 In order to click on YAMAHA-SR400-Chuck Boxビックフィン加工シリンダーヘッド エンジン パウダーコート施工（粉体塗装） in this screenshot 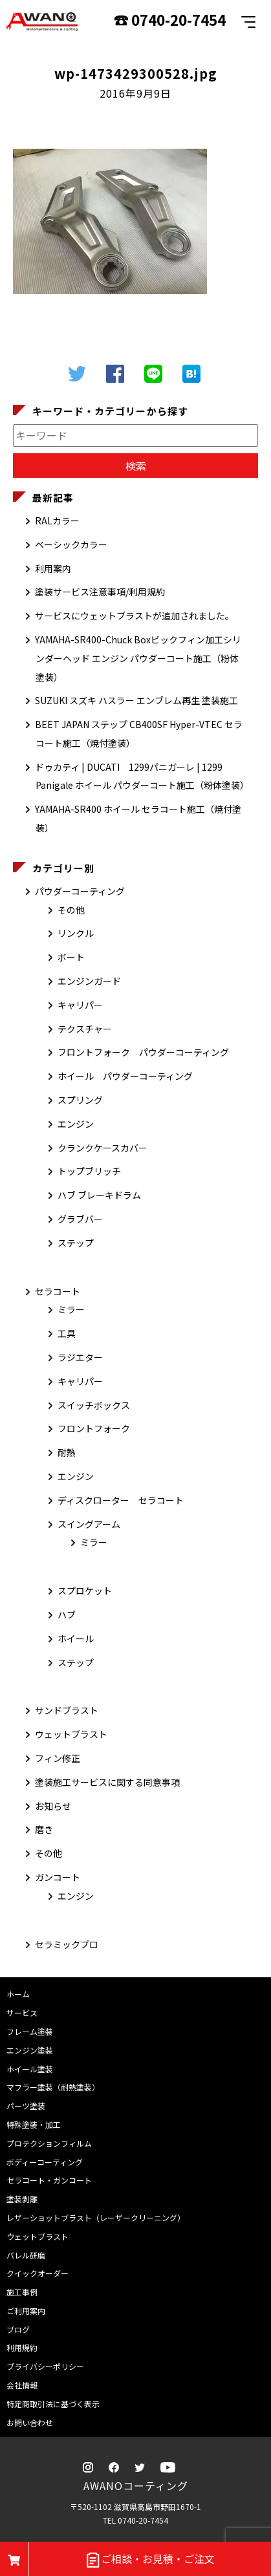, I will do `click(138, 658)`.